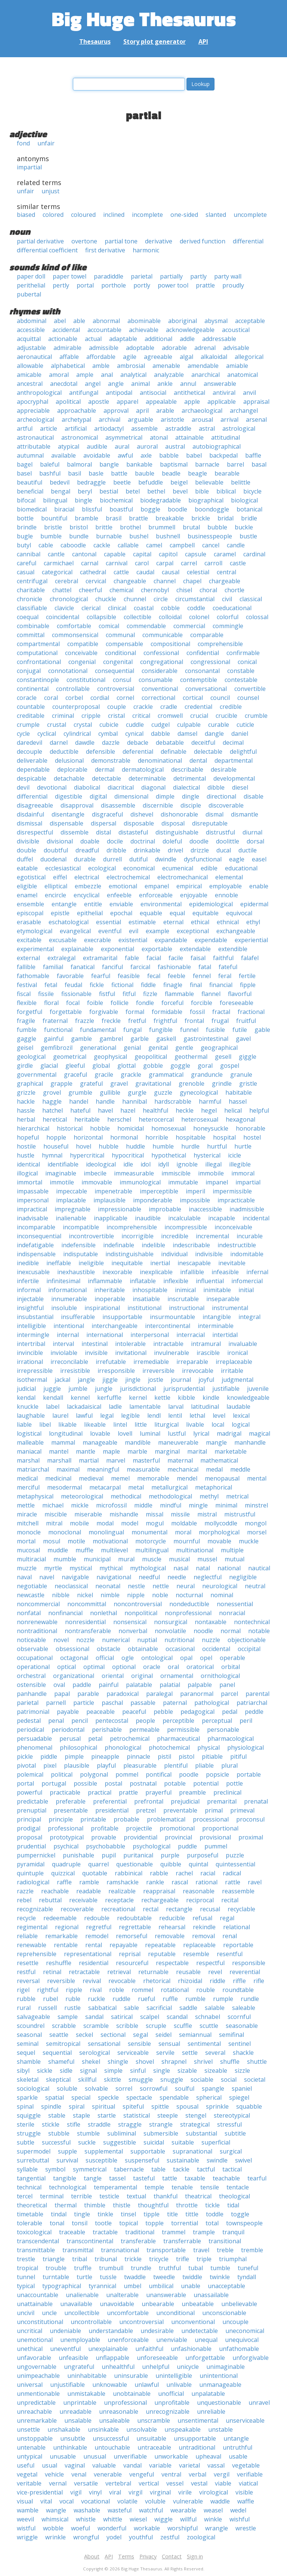 This screenshot has width=287, height=2576. I want to click on sterile, so click(25, 2124).